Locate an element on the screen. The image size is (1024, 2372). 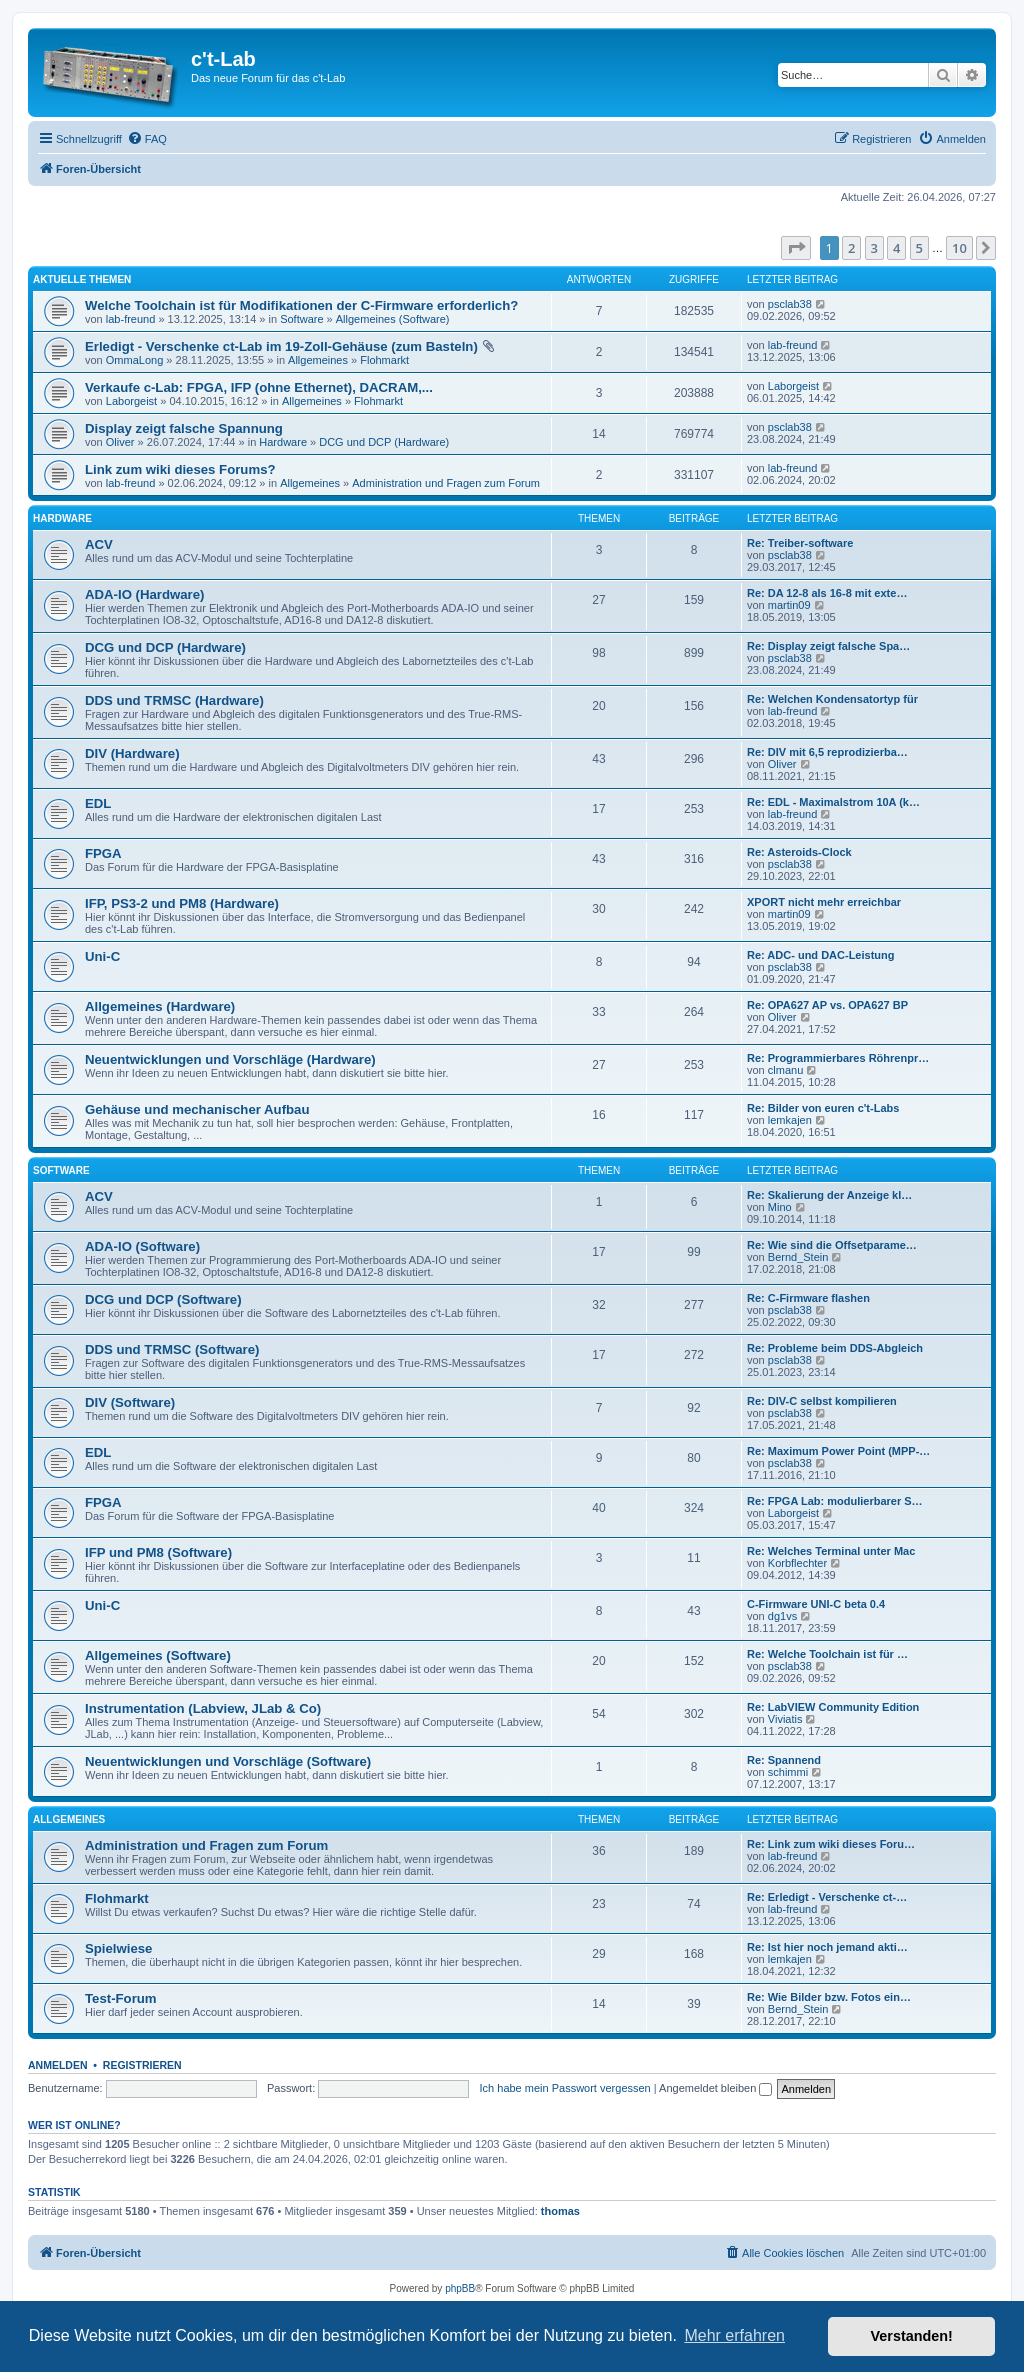
[button] is located at coordinates (796, 248).